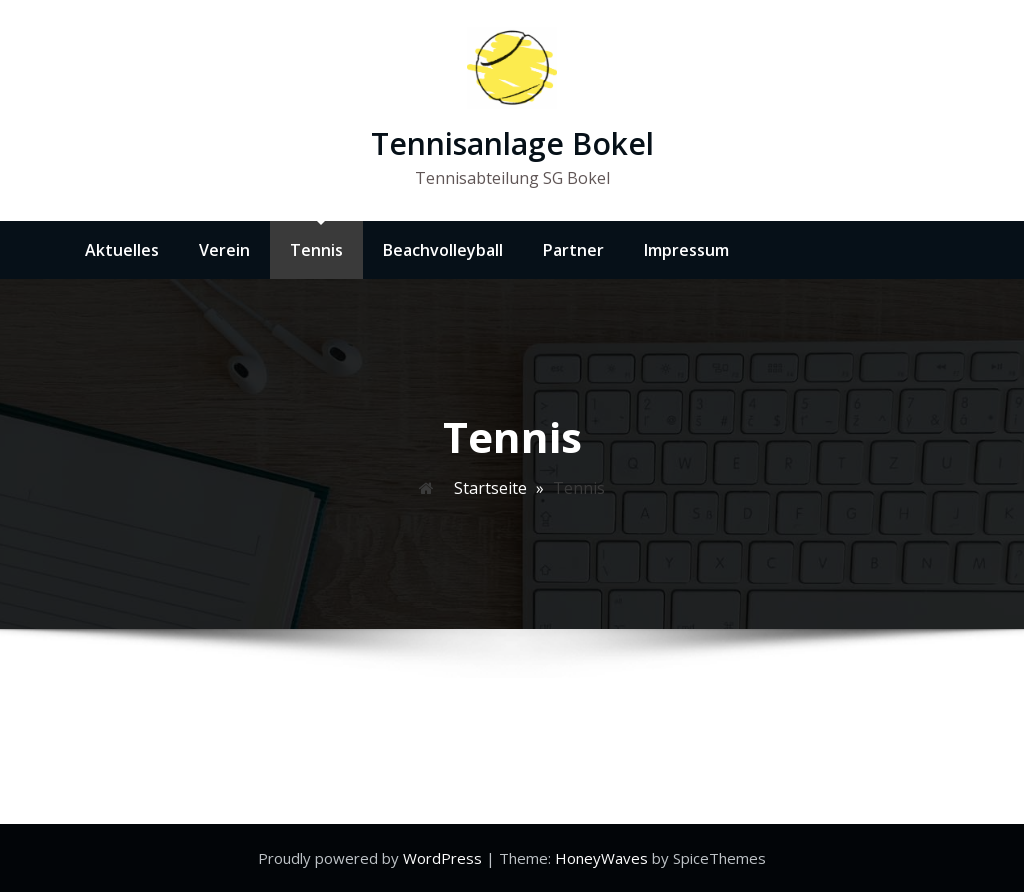 Image resolution: width=1024 pixels, height=892 pixels. Describe the element at coordinates (316, 250) in the screenshot. I see `Tennis` at that location.